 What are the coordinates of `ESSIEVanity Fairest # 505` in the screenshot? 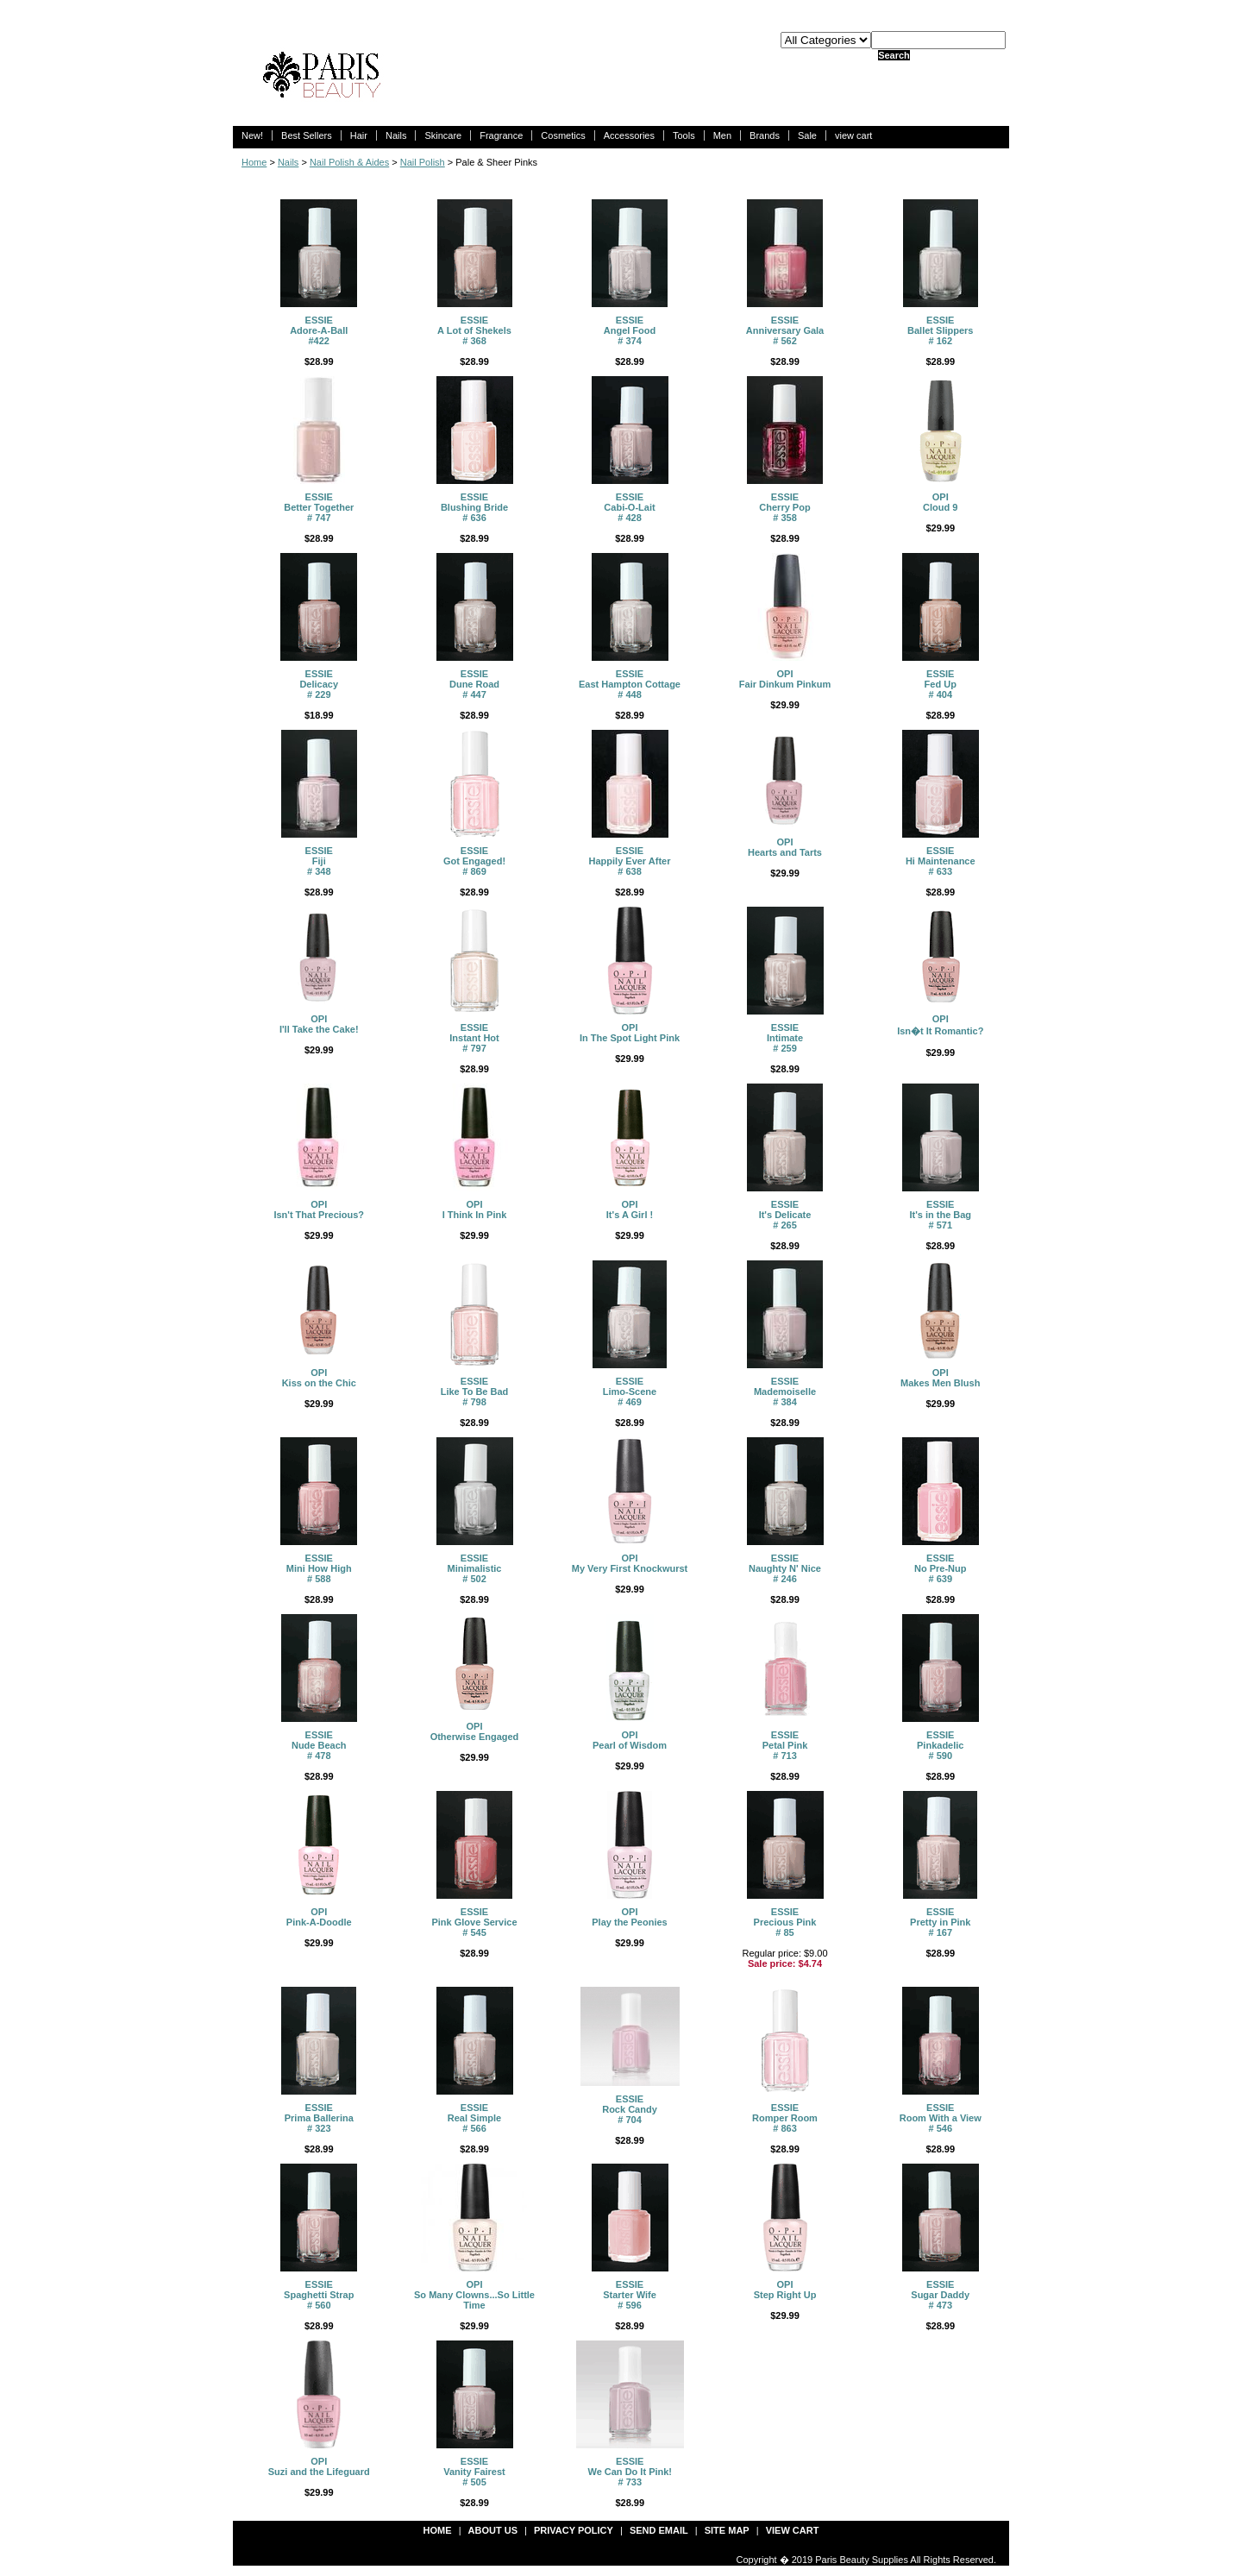 It's located at (474, 2471).